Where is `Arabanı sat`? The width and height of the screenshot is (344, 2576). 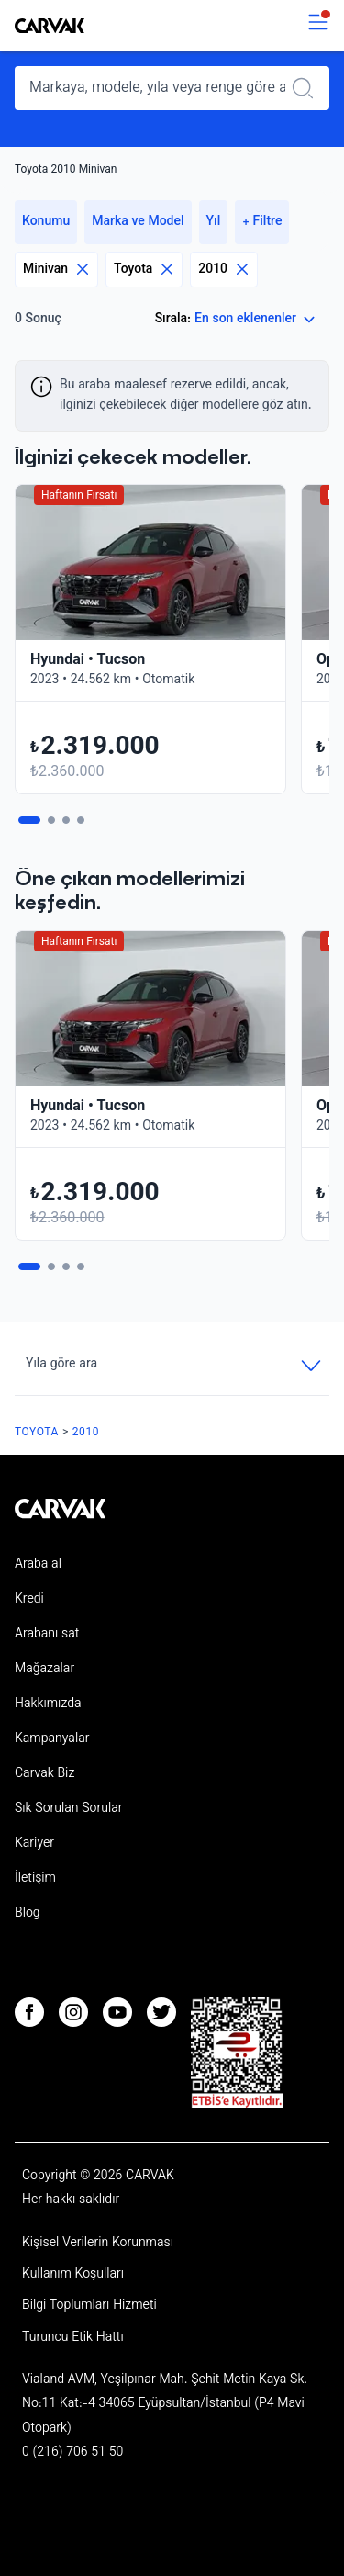 Arabanı sat is located at coordinates (47, 1635).